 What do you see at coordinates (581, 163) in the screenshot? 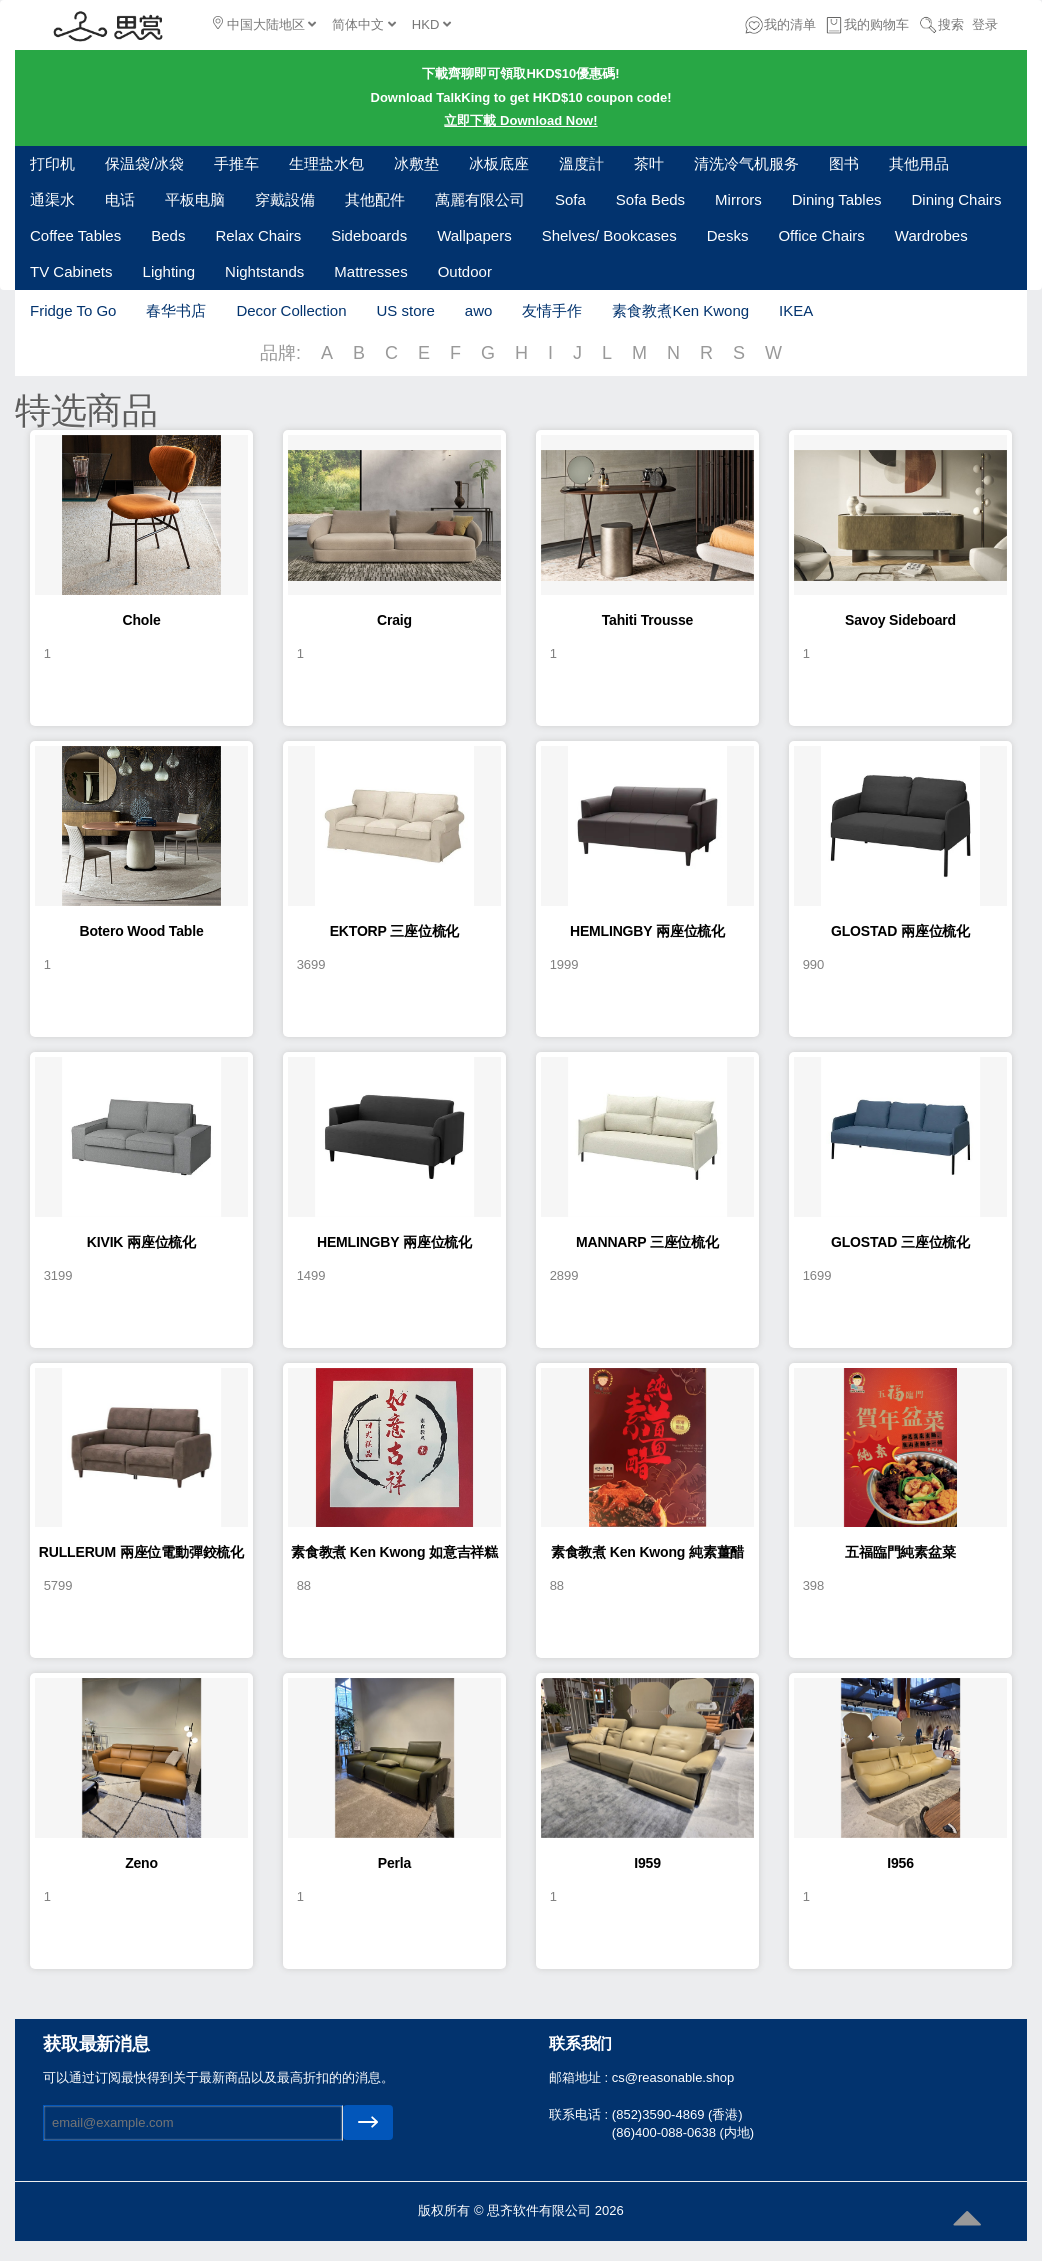
I see `溫度計` at bounding box center [581, 163].